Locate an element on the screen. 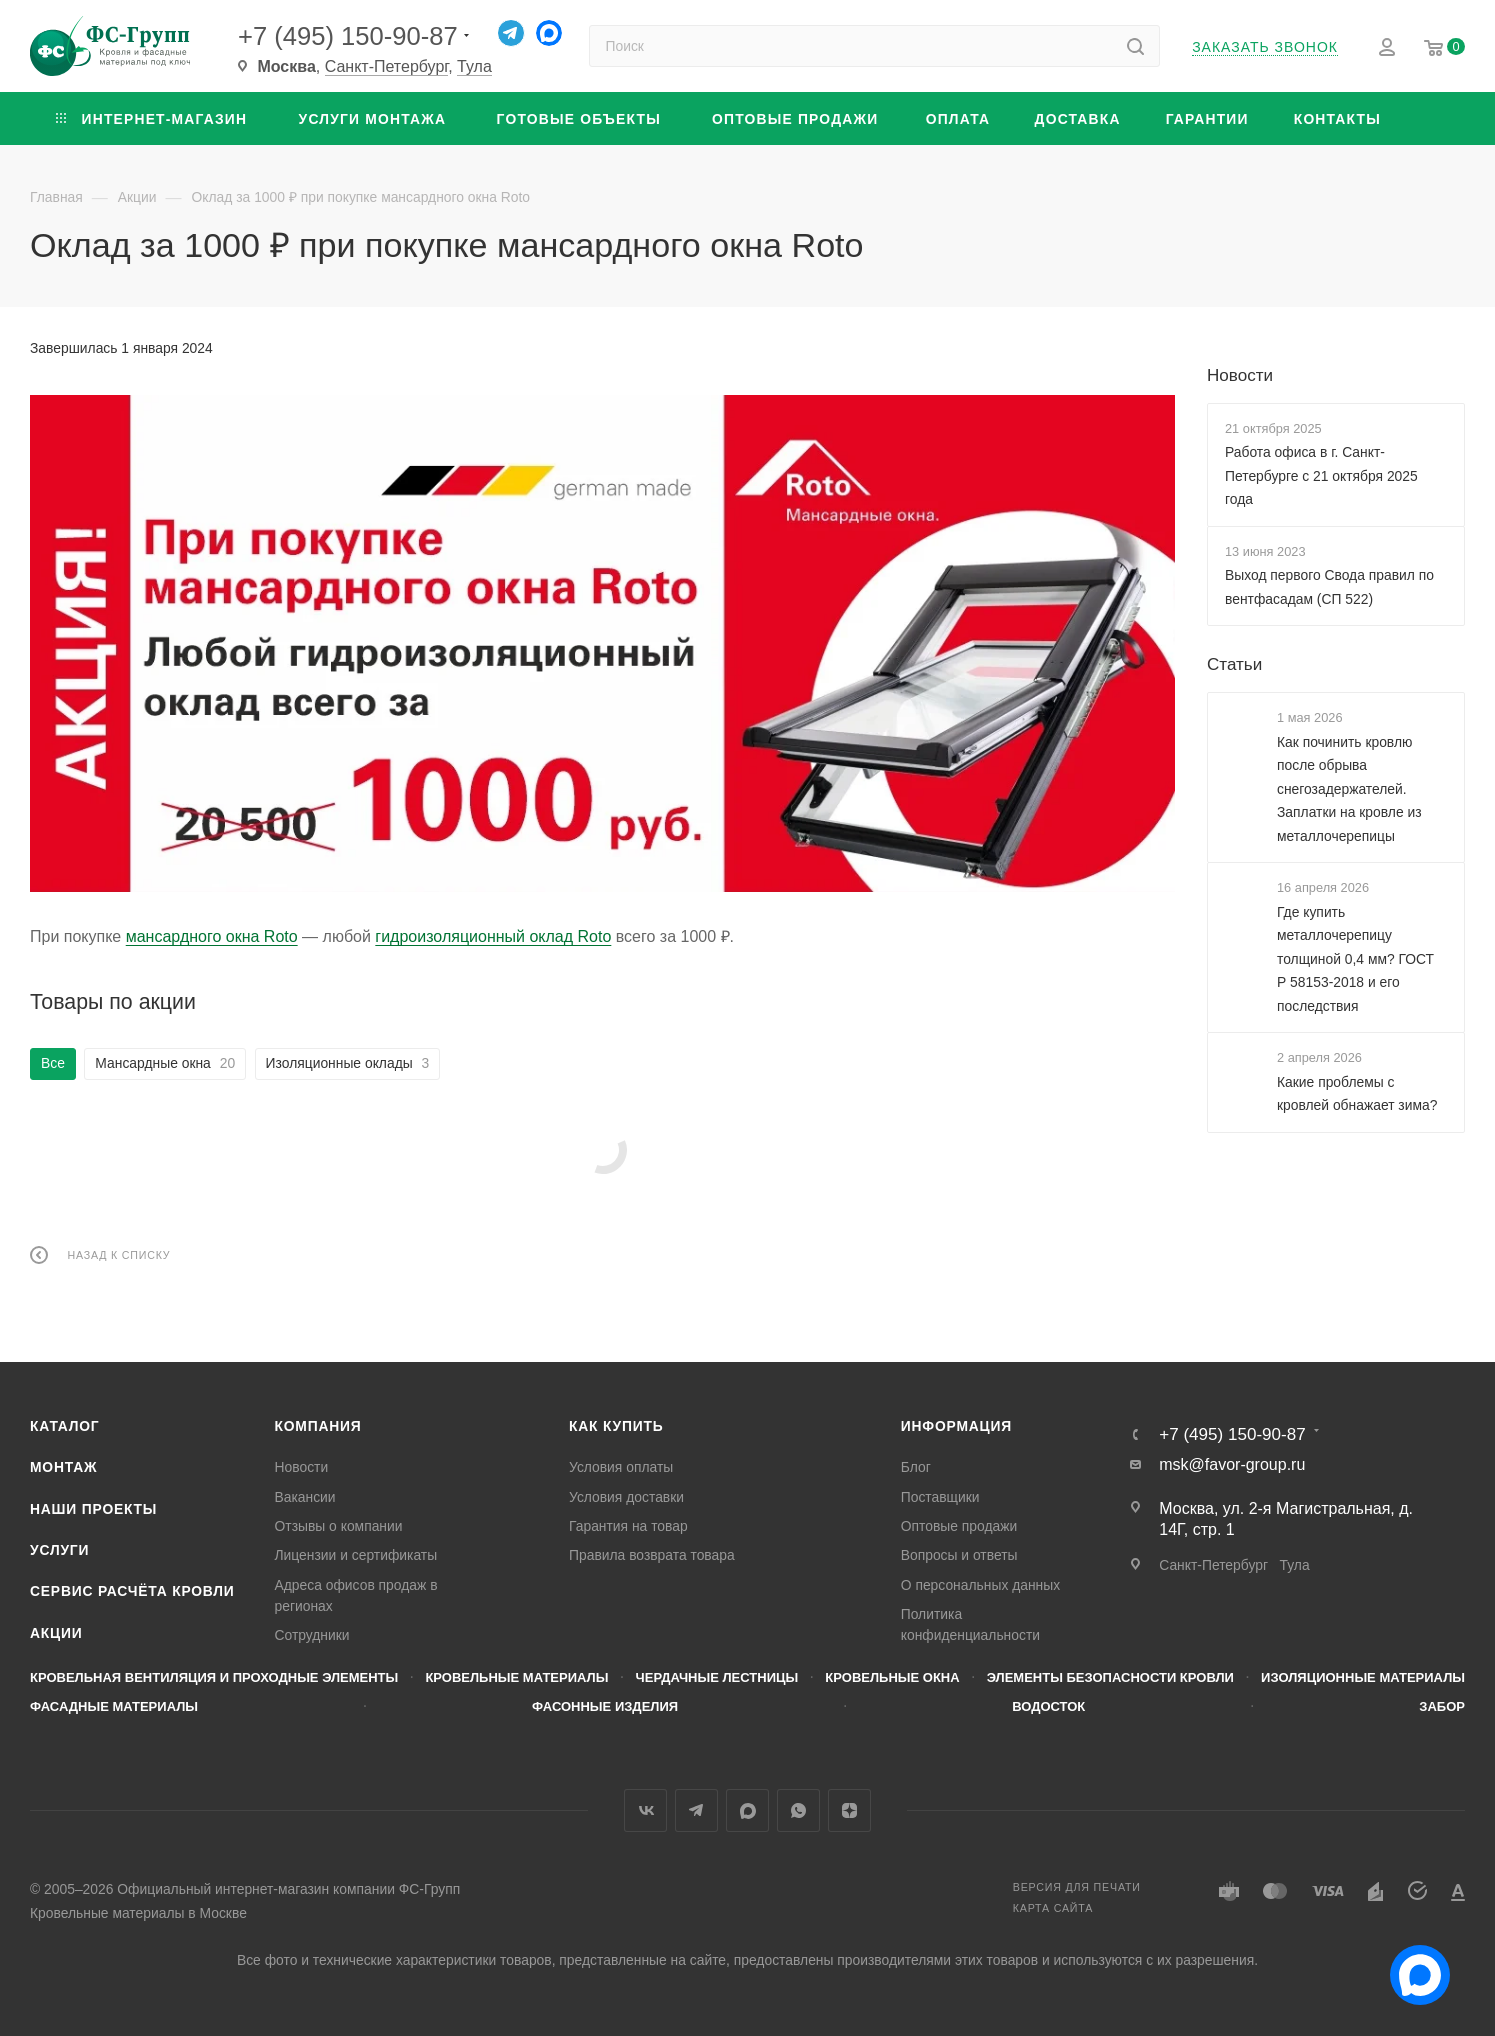 The image size is (1495, 2036). msk@favor-group.ru is located at coordinates (1232, 1464).